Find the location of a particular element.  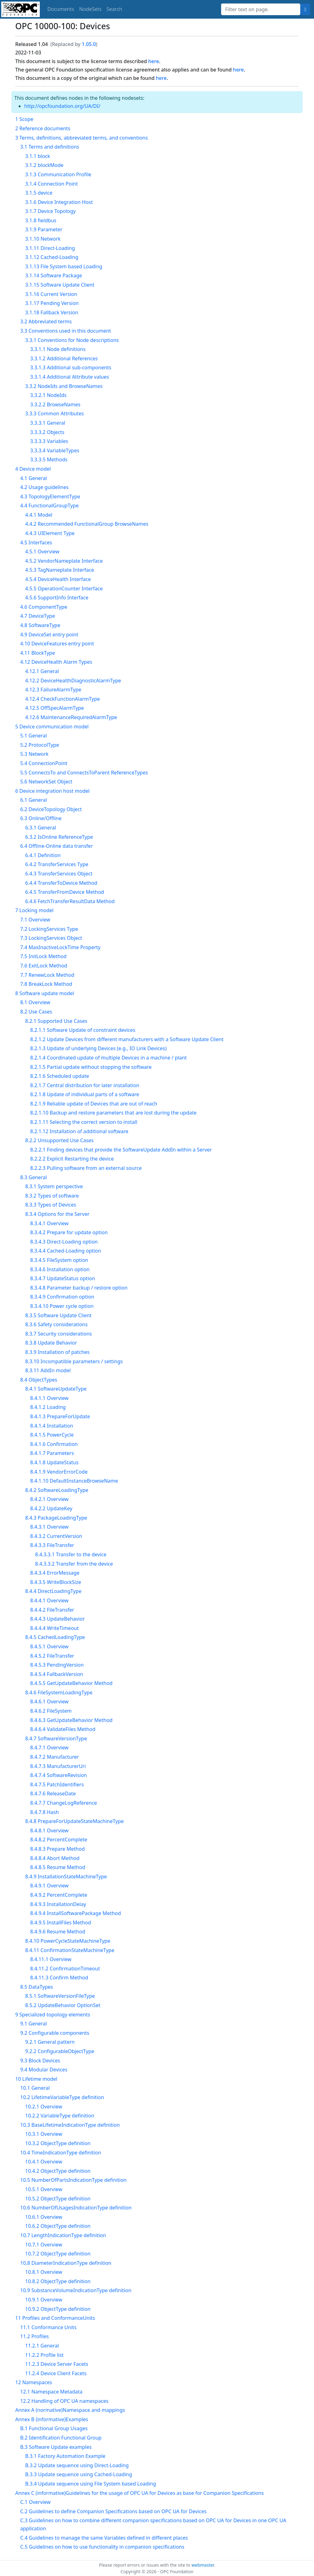

8.2.1.7 Central distribution for later installation is located at coordinates (84, 1085).